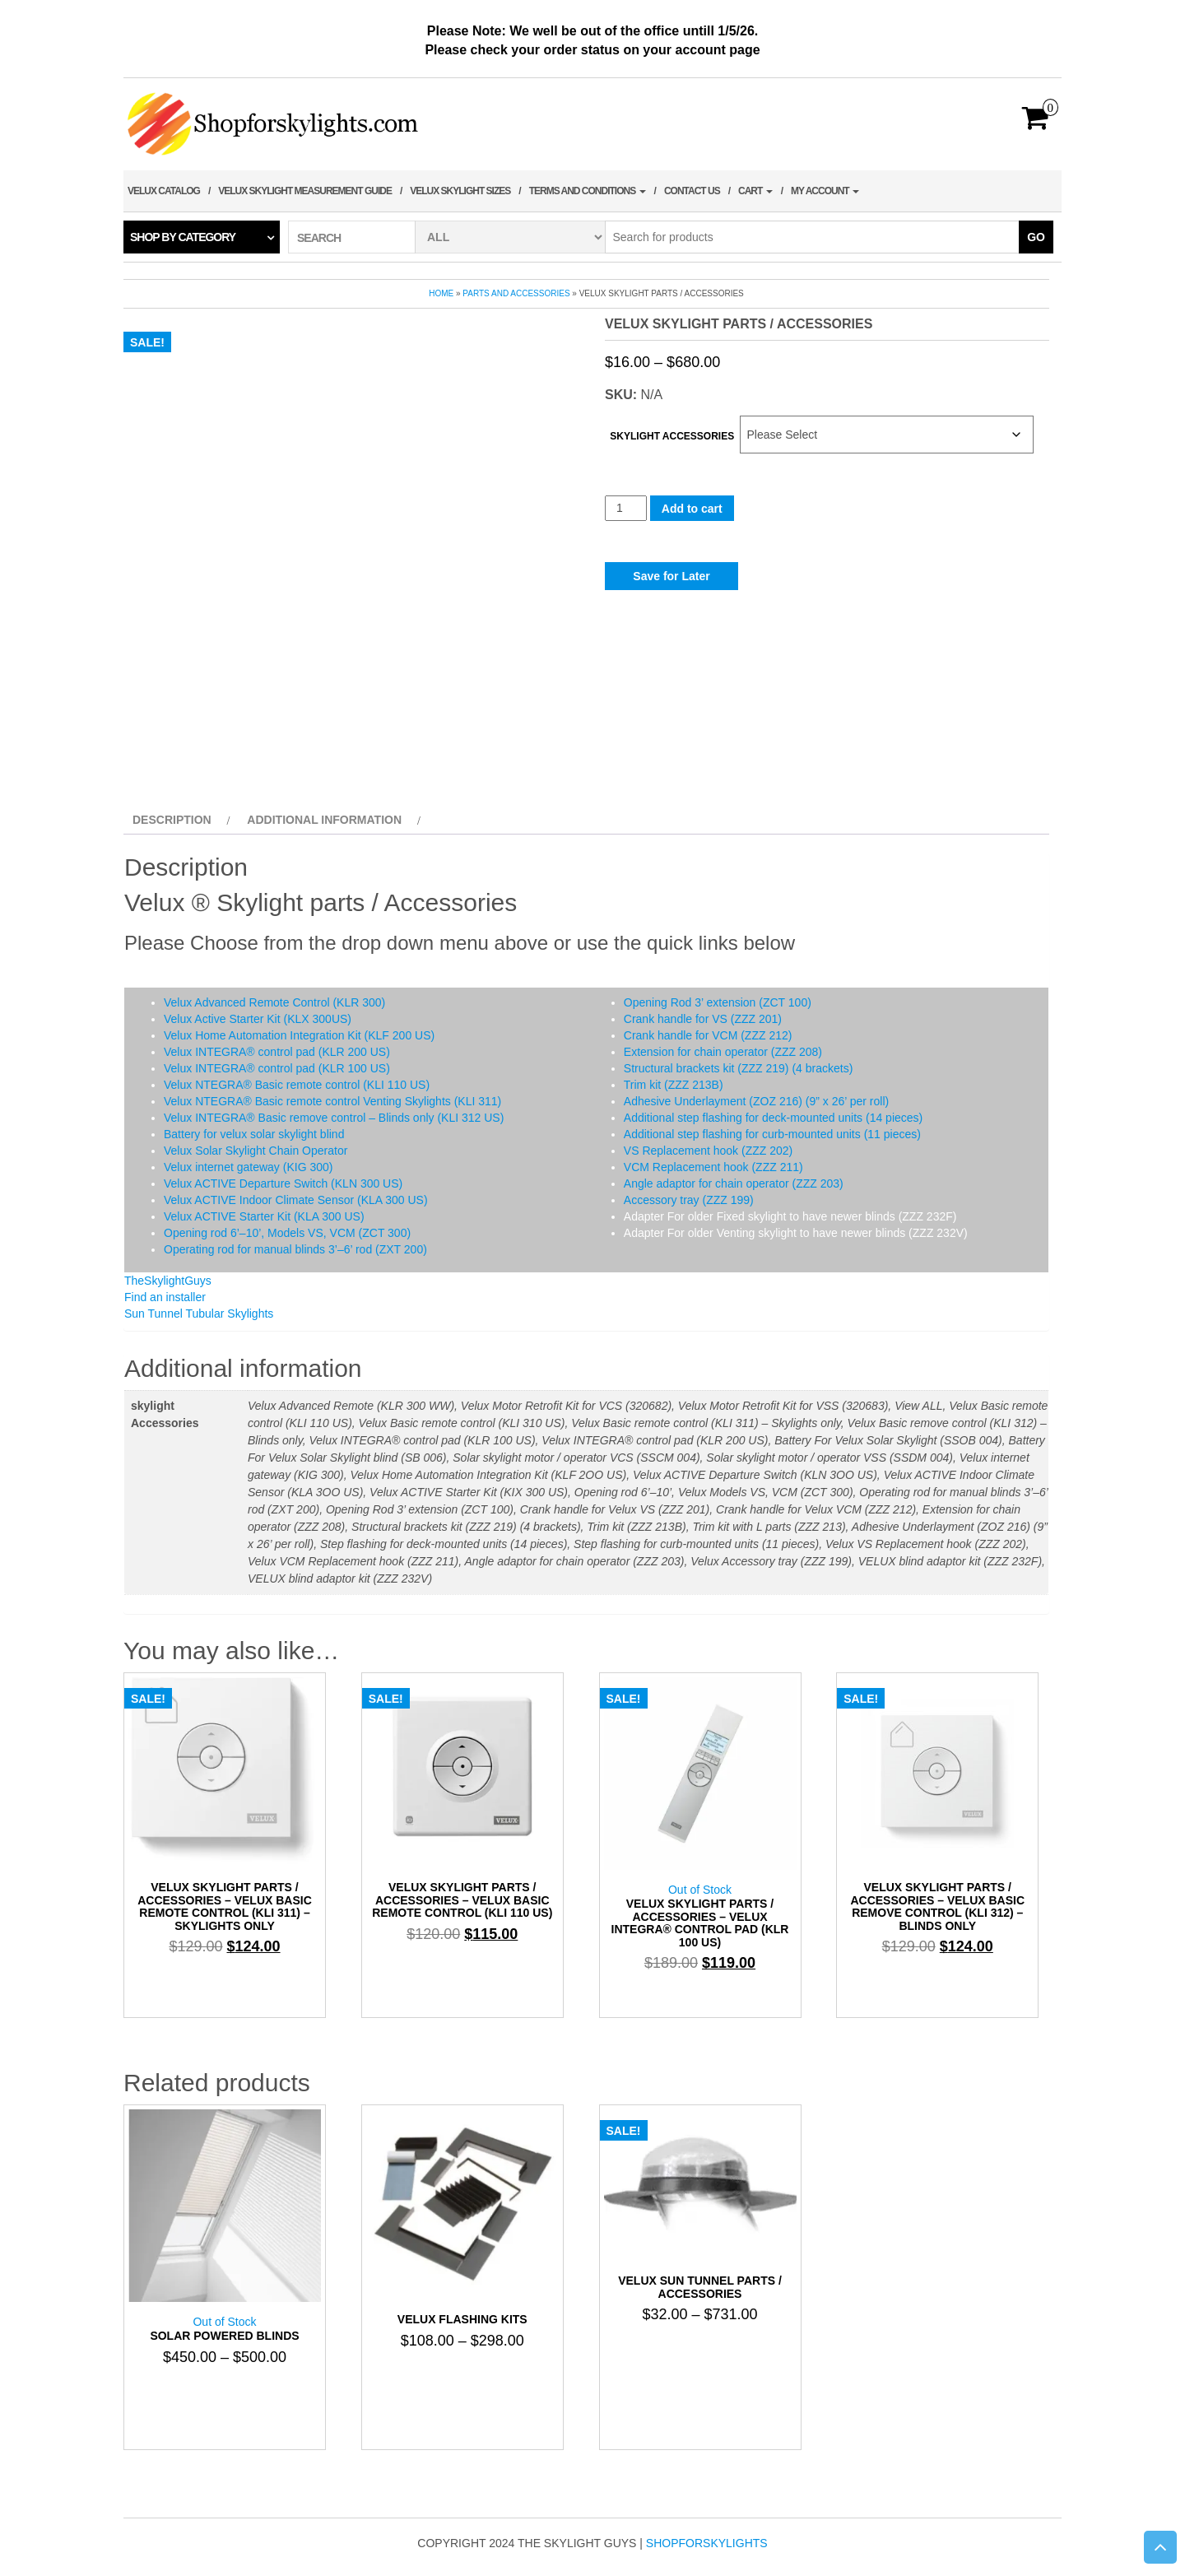 This screenshot has width=1185, height=2576. Describe the element at coordinates (707, 2543) in the screenshot. I see `shopforskylights` at that location.